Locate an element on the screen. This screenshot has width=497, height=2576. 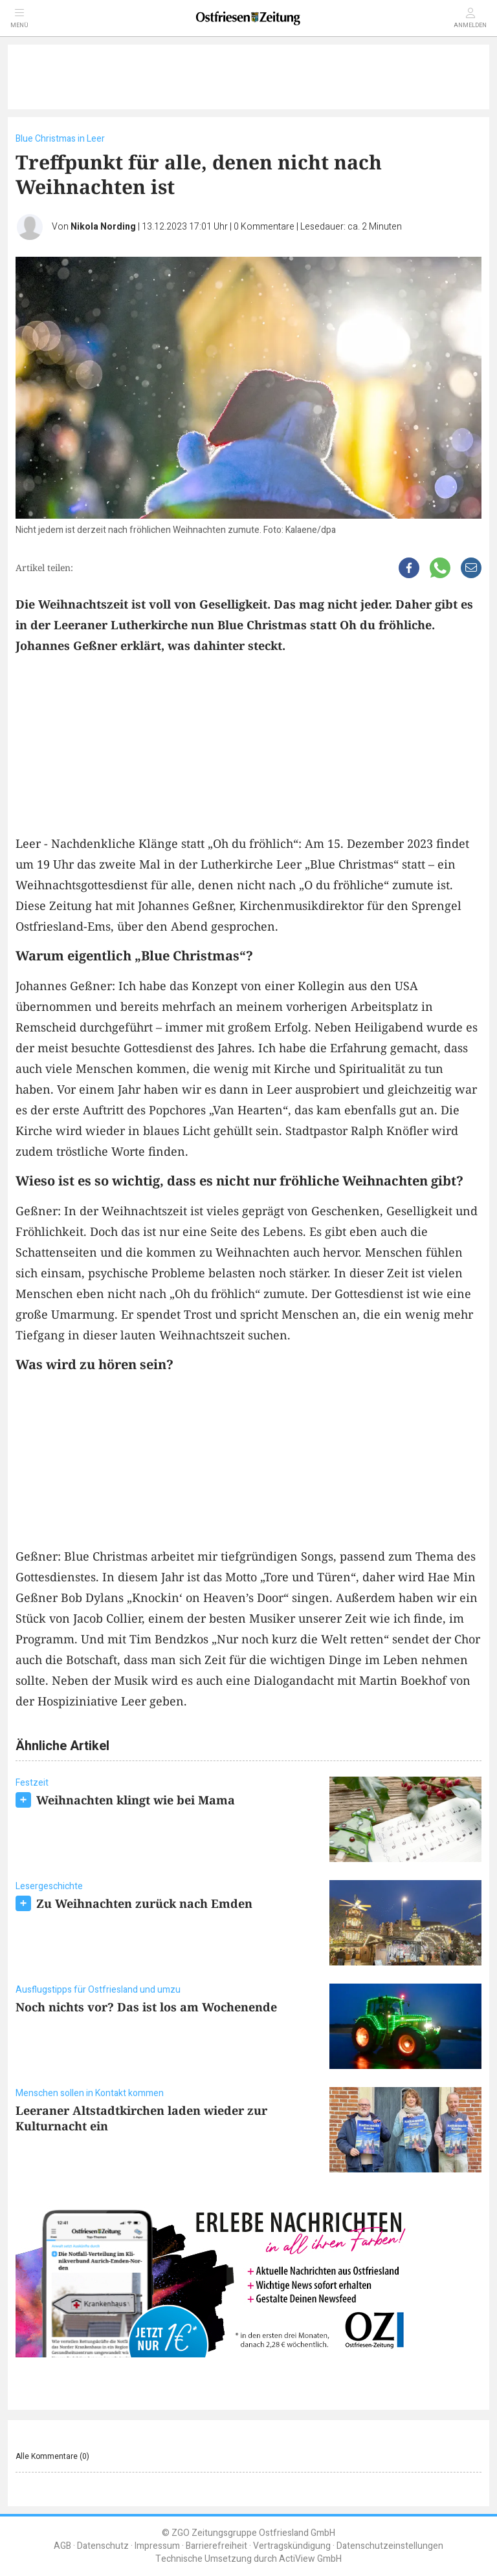
Barrierefreiheit is located at coordinates (216, 2546).